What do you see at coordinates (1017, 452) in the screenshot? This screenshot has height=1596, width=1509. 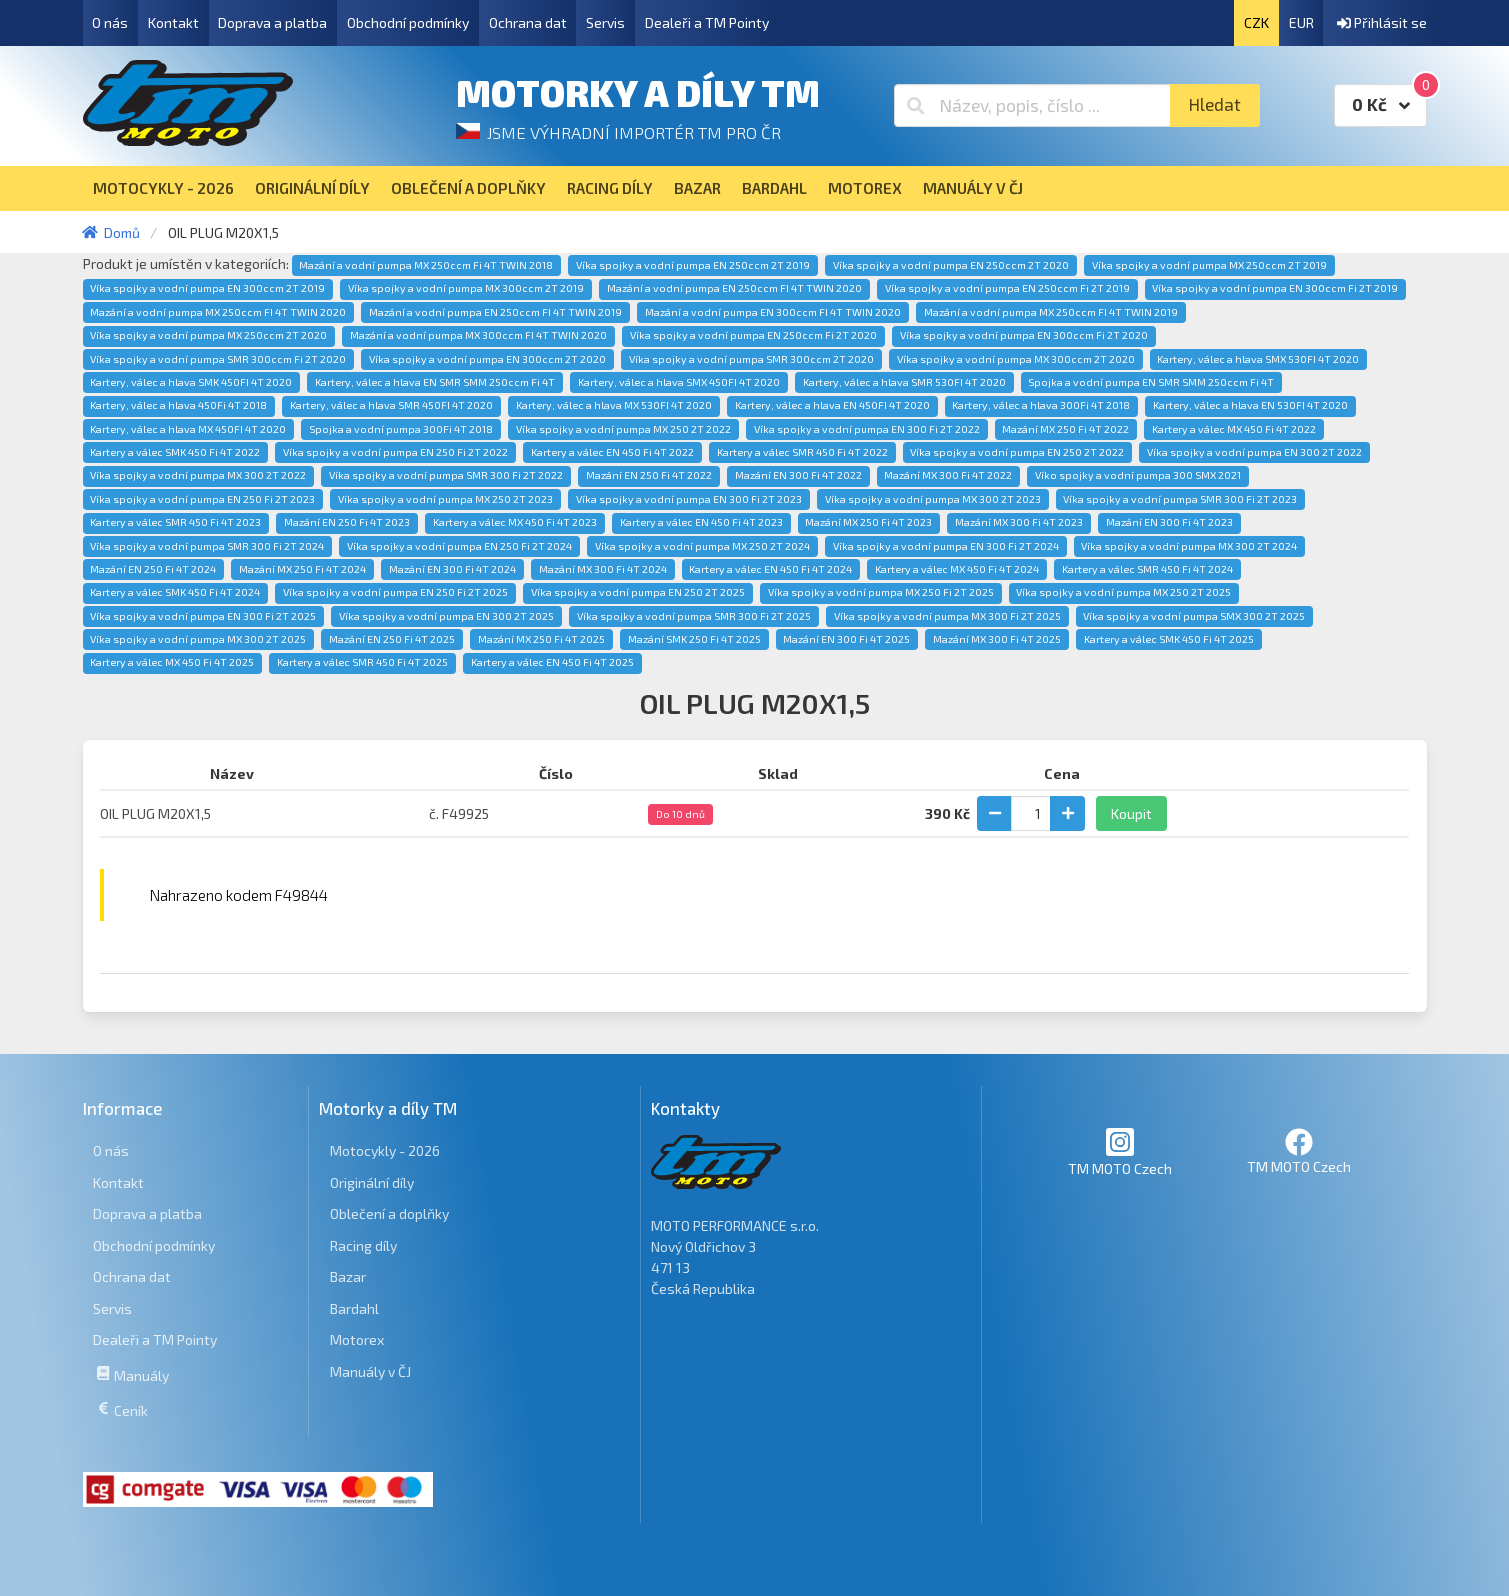 I see `Víka spojky a vodní pumpa EN 250 2T 2022` at bounding box center [1017, 452].